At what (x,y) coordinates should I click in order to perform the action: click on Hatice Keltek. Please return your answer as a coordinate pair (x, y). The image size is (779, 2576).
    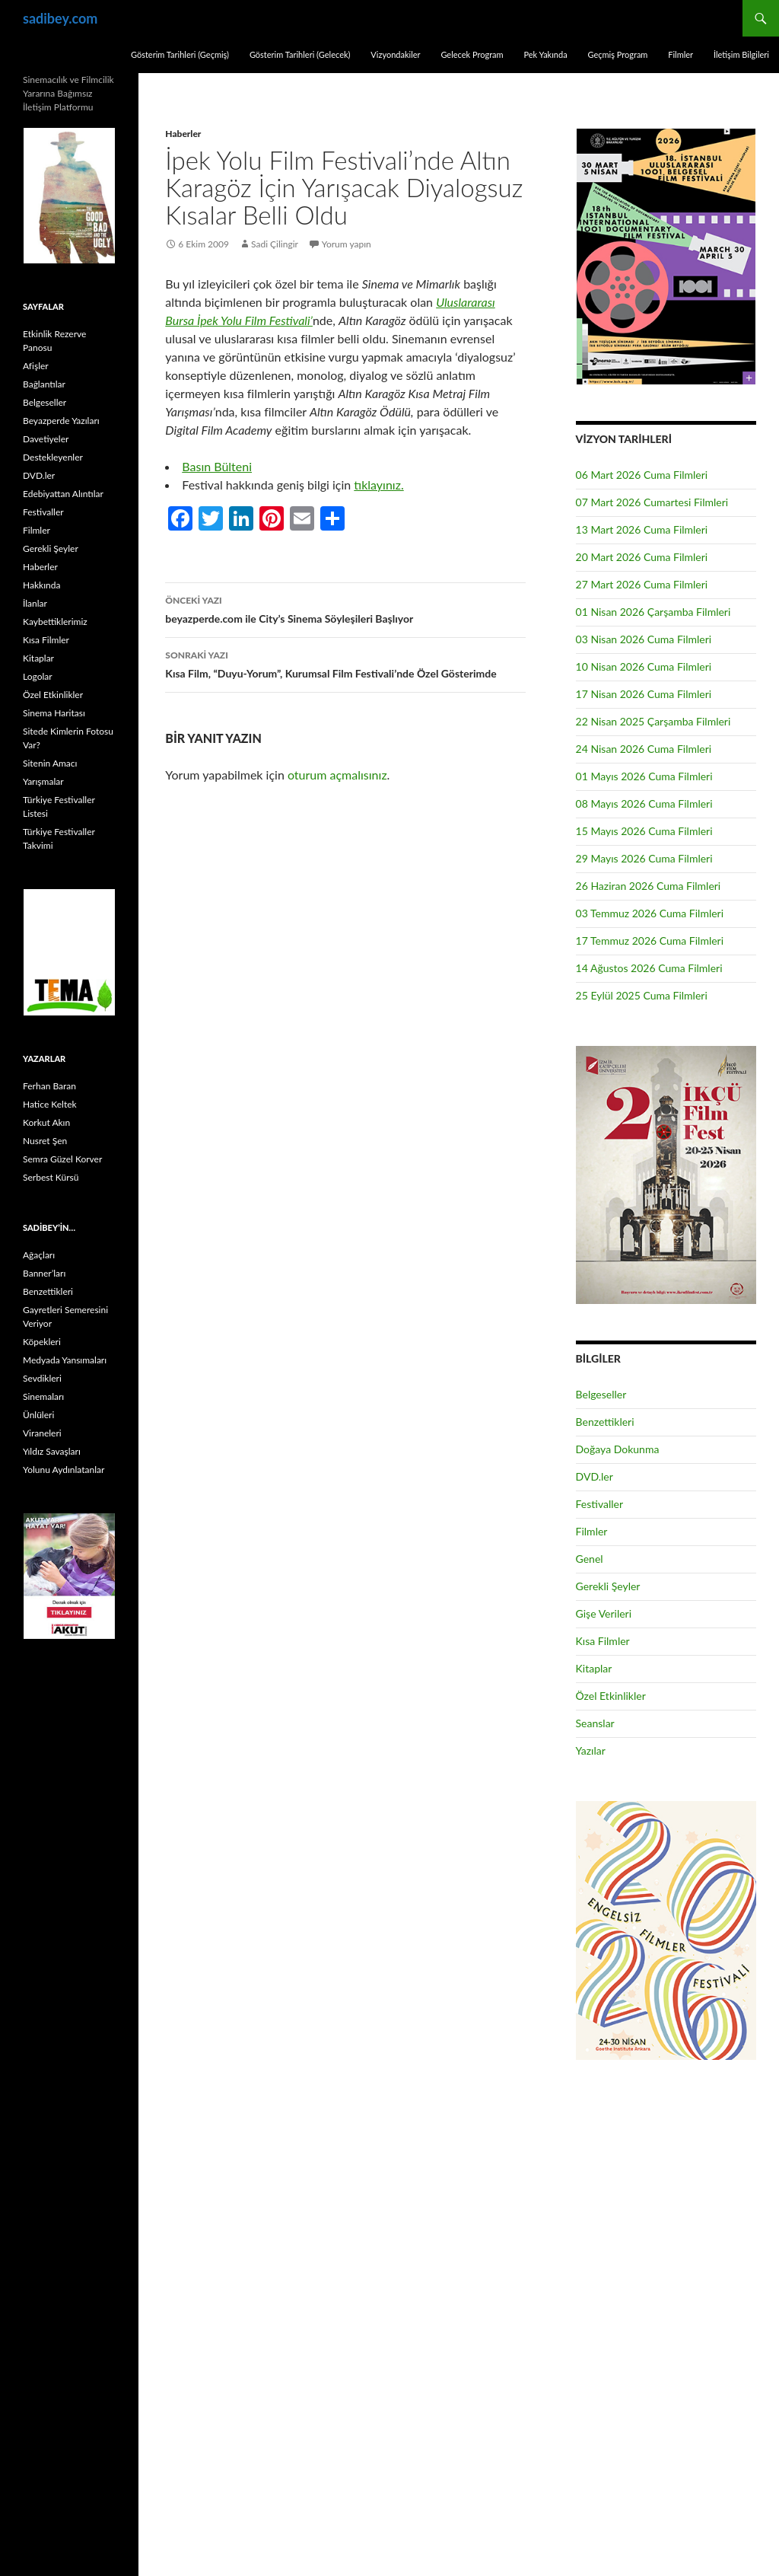
    Looking at the image, I should click on (50, 1104).